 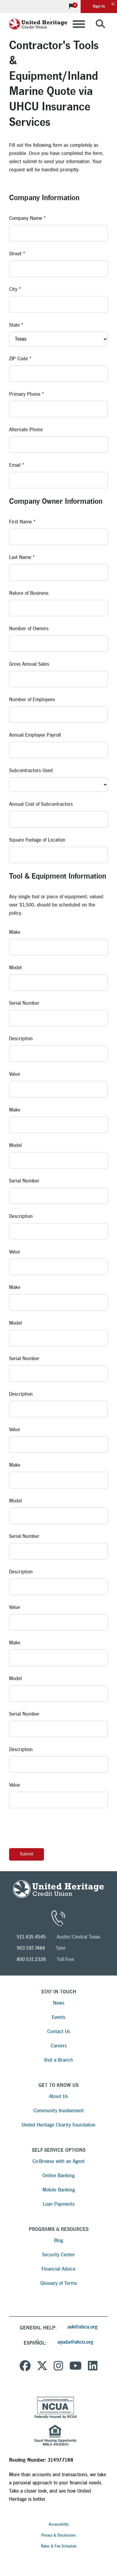 What do you see at coordinates (58, 2254) in the screenshot?
I see `Security Center [Read more about Security Center]` at bounding box center [58, 2254].